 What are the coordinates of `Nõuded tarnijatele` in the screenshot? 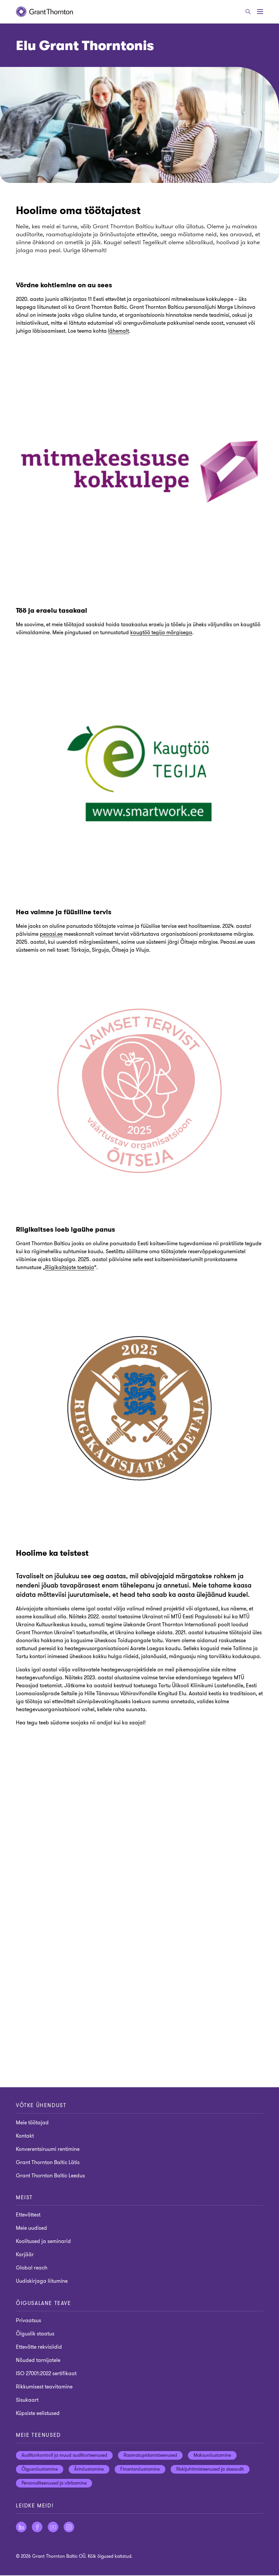 It's located at (38, 2360).